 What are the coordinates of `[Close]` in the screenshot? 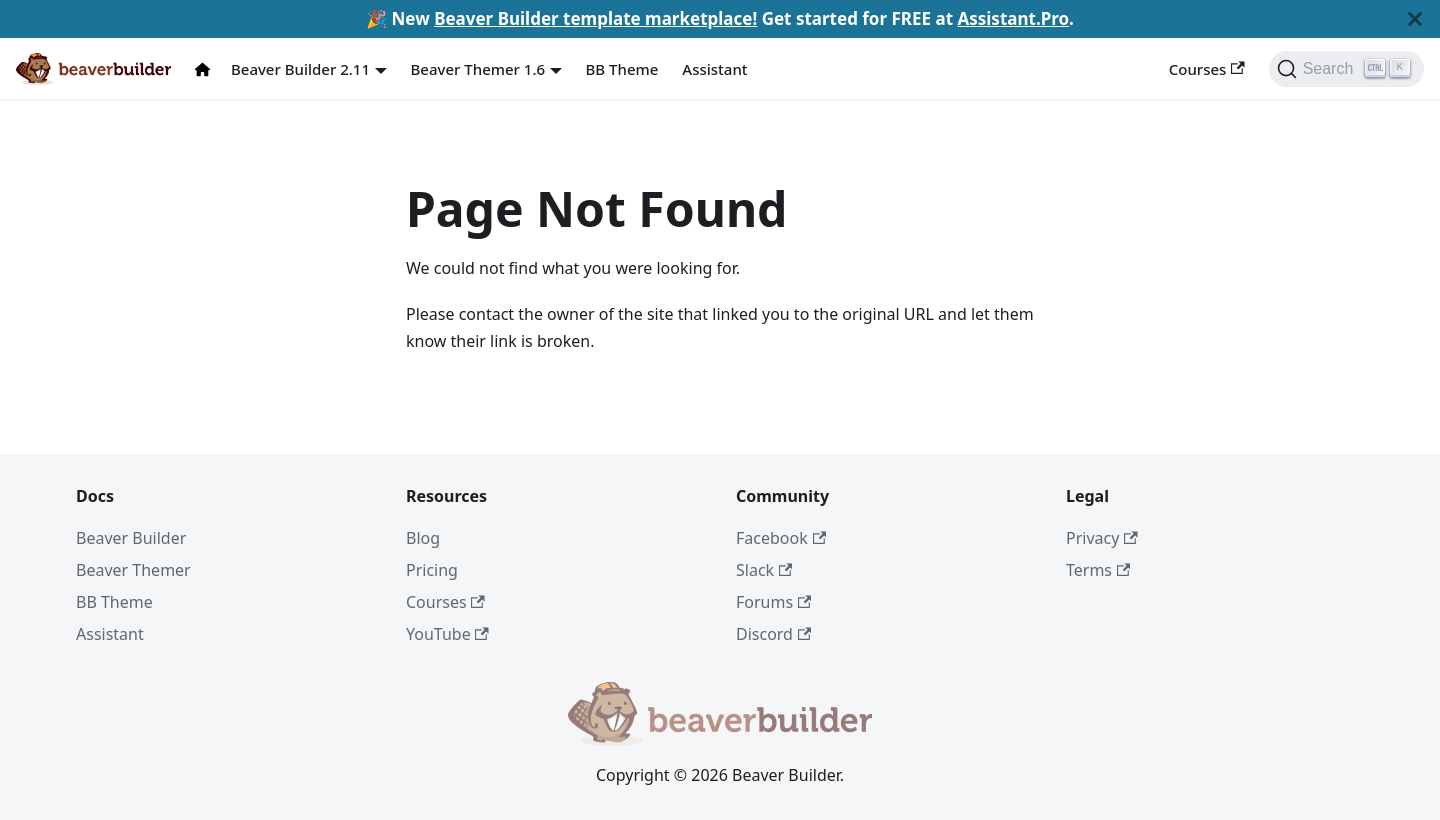 It's located at (1415, 19).